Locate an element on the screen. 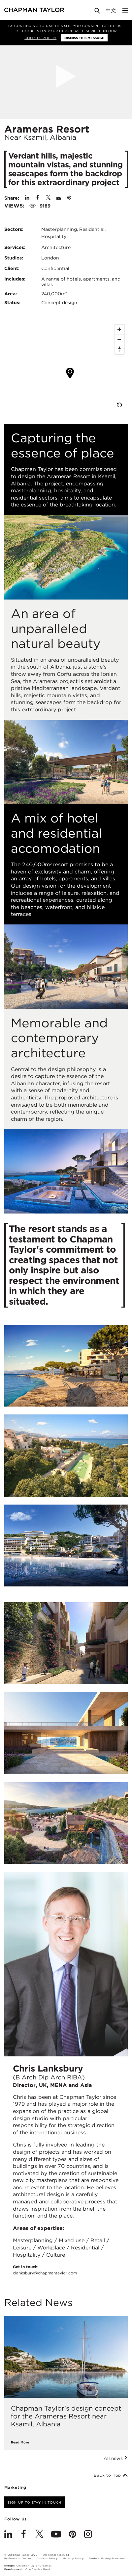 This screenshot has height=2576, width=132. Preferences Centre is located at coordinates (17, 2558).